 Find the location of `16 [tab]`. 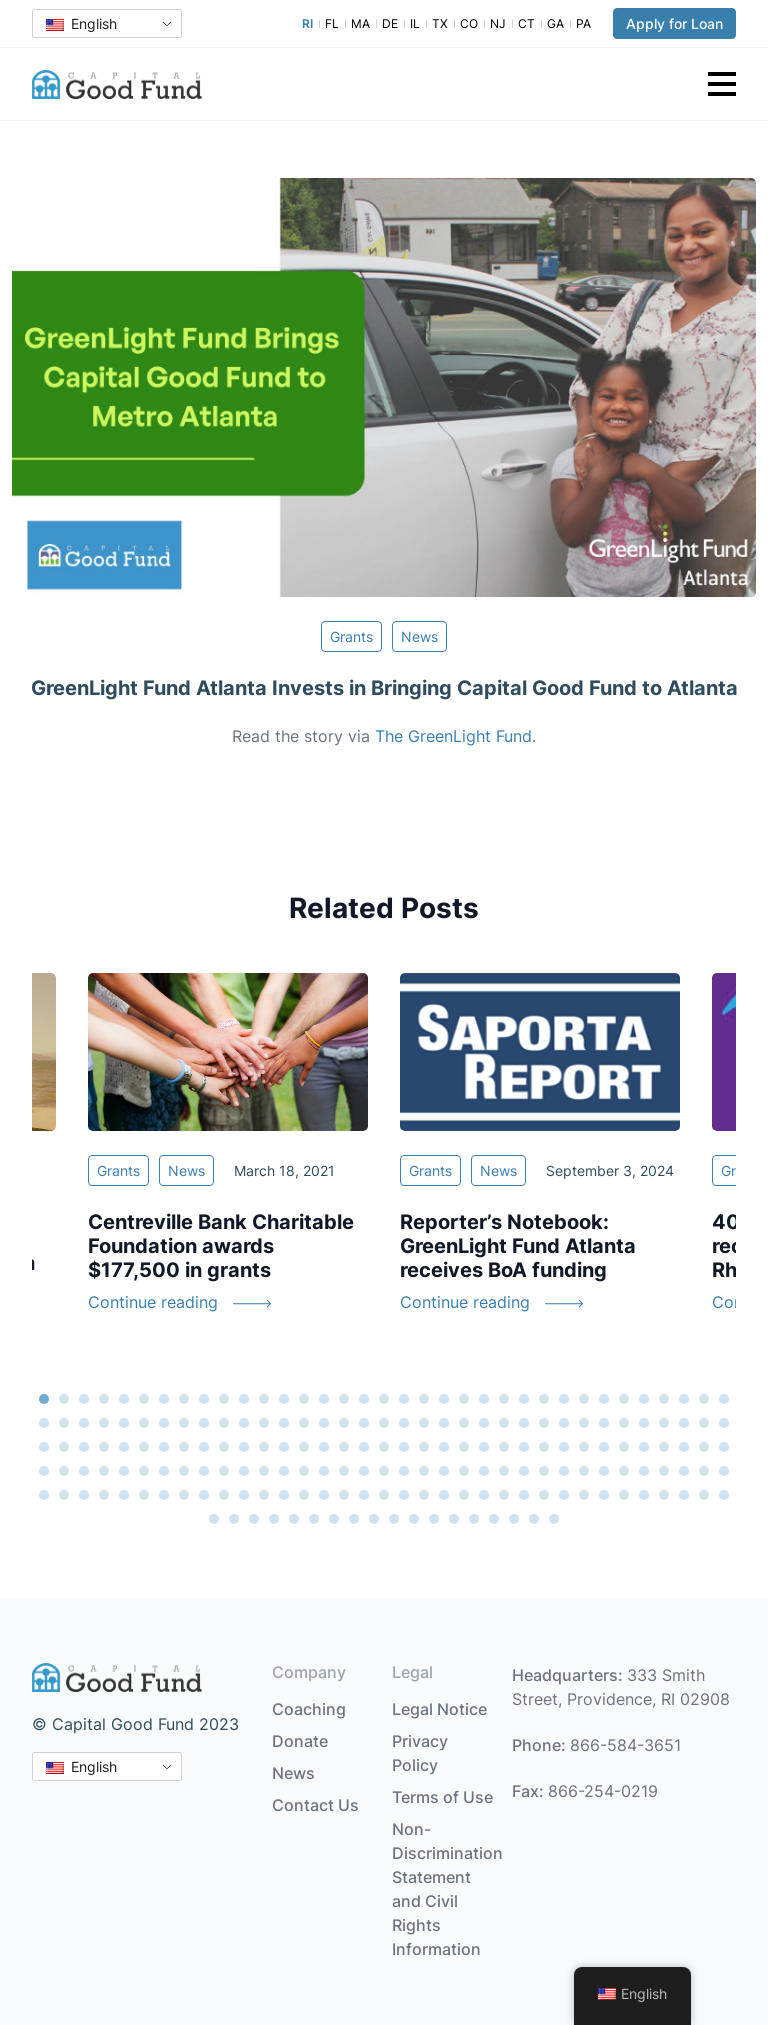

16 [tab] is located at coordinates (344, 1399).